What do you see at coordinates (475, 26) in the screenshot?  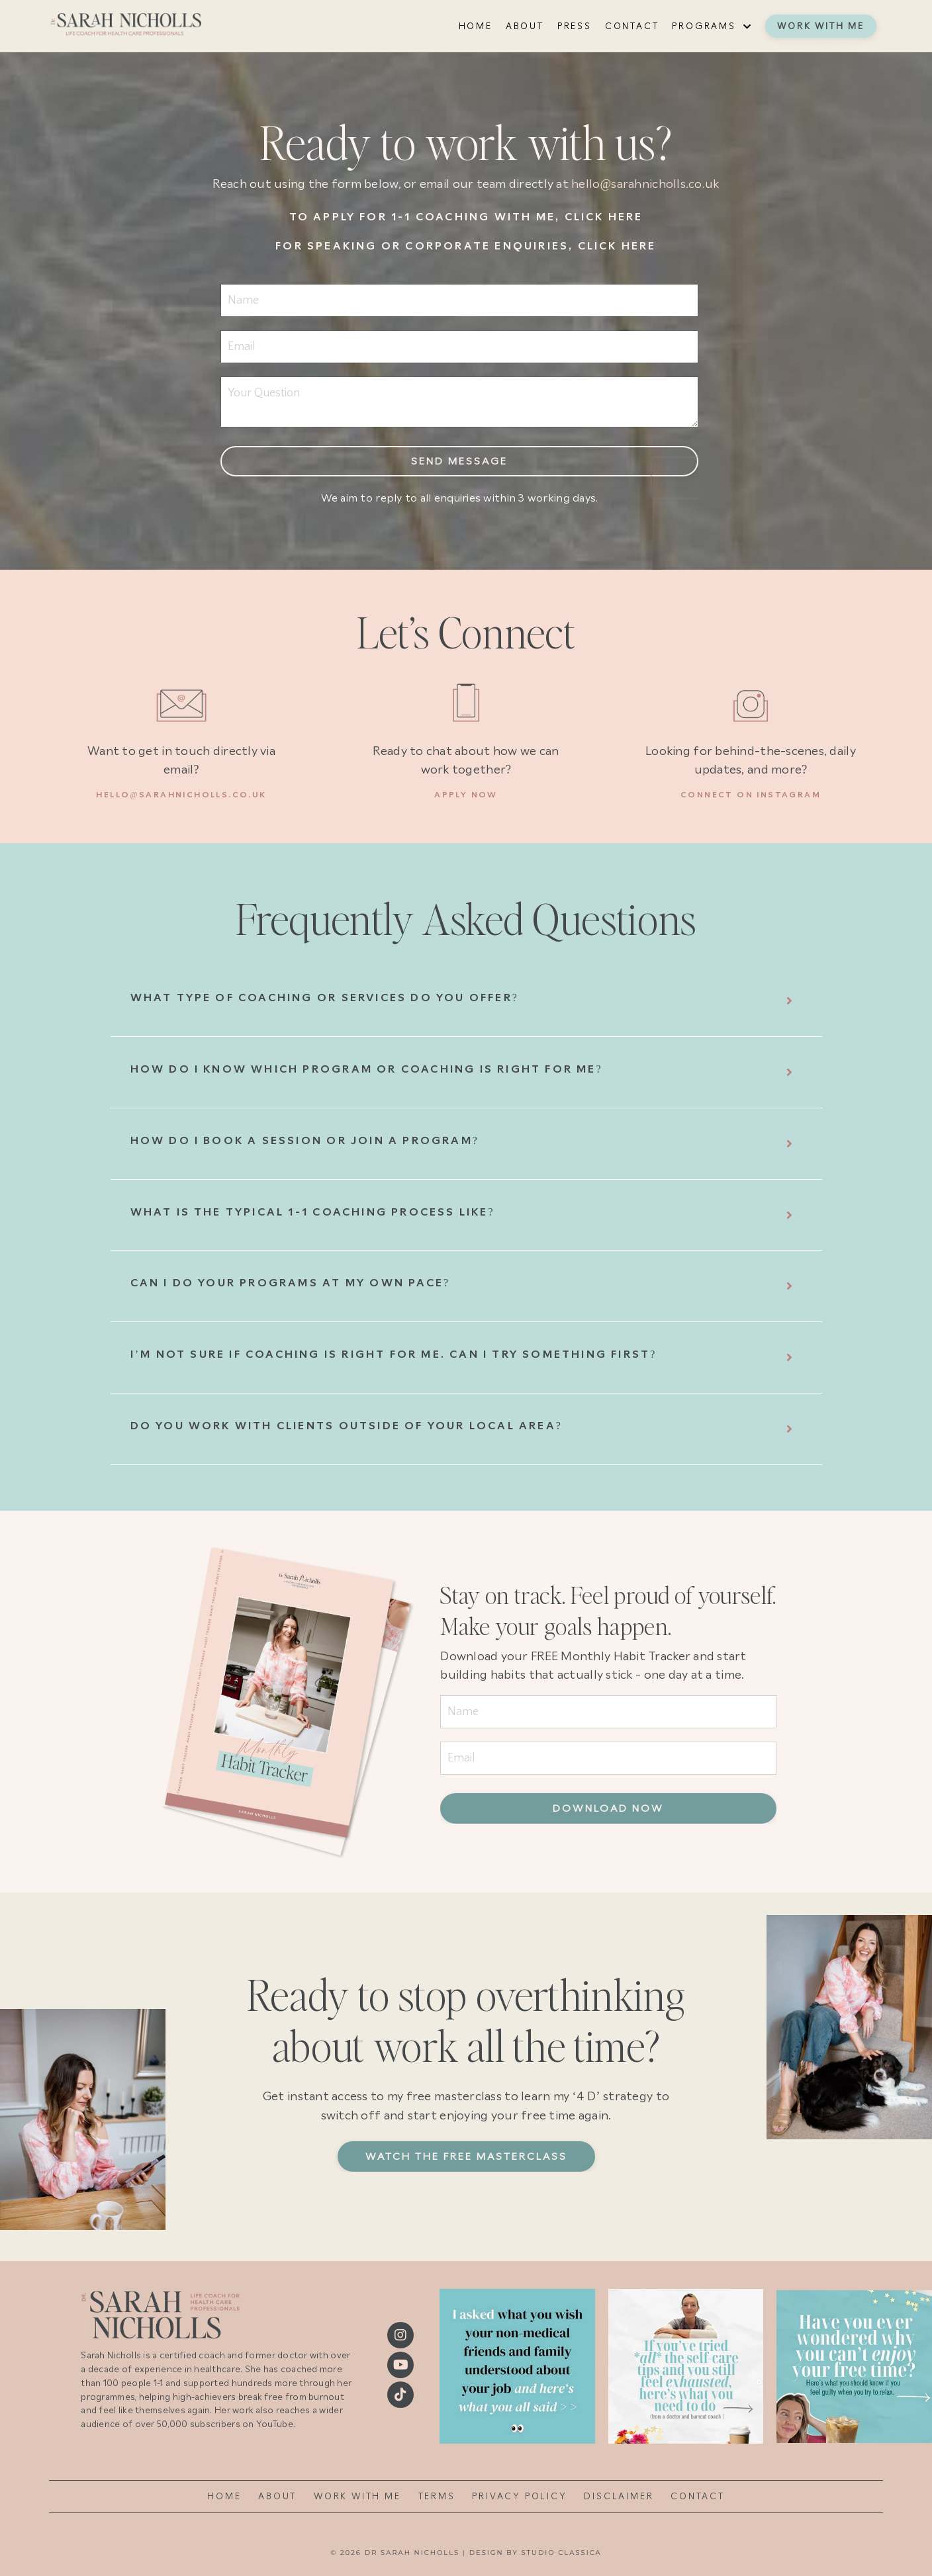 I see `HOME` at bounding box center [475, 26].